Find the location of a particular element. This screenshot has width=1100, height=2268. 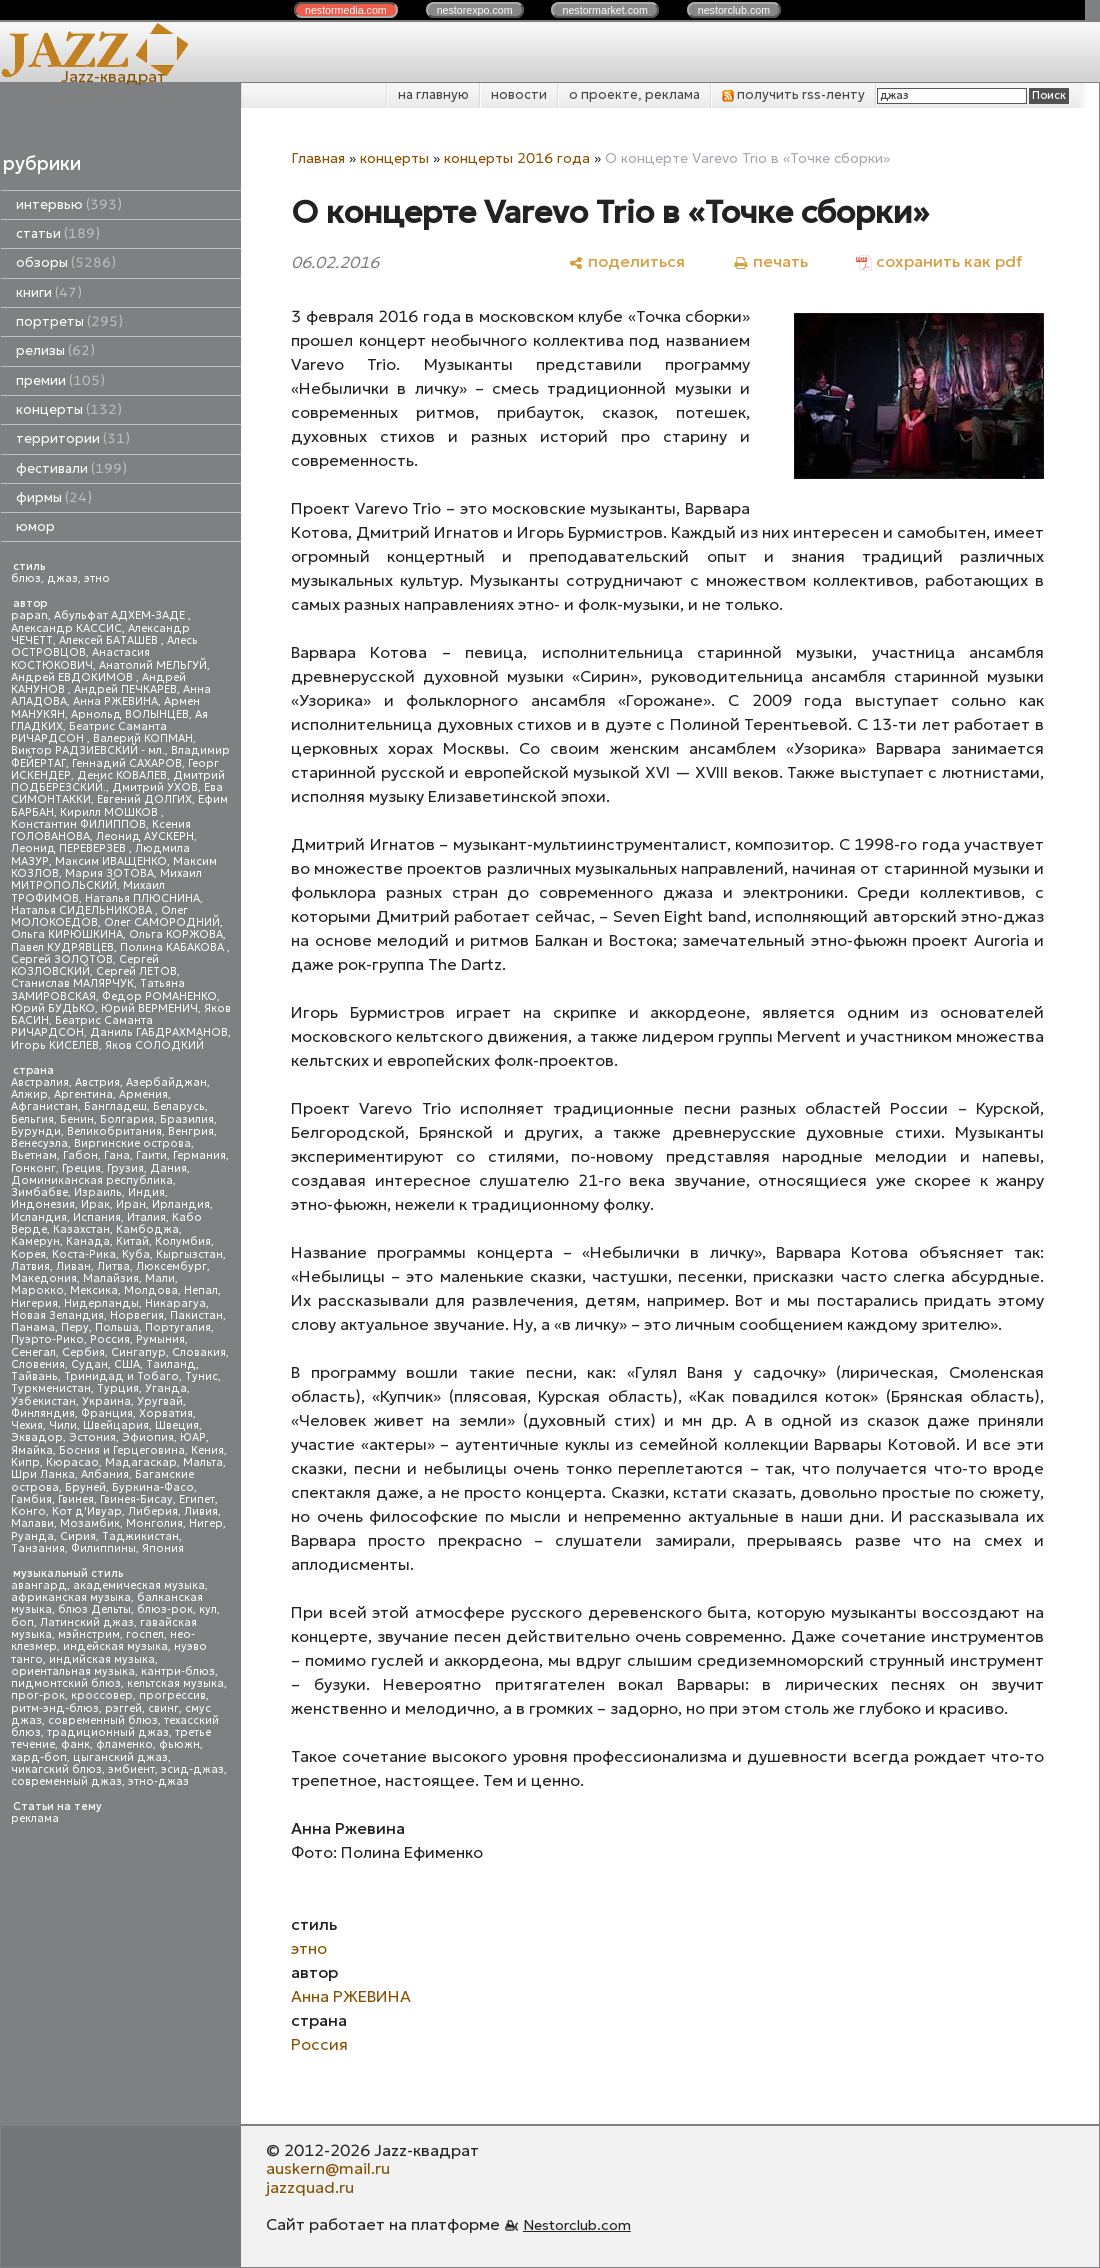

Латинский джаз is located at coordinates (87, 1622).